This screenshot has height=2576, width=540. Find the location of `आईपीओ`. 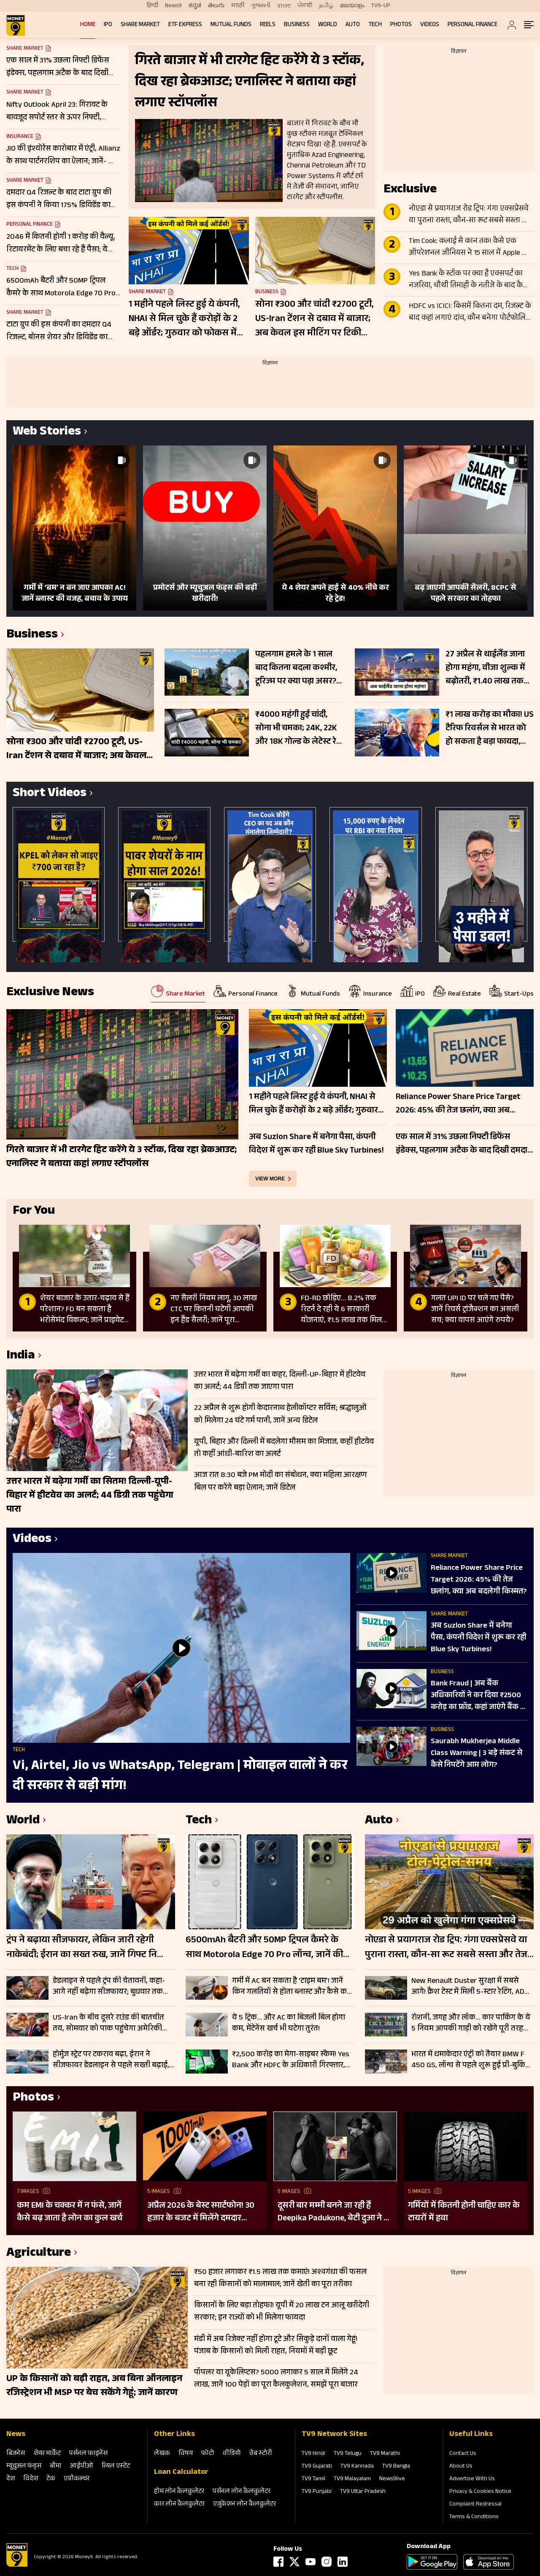

आईपीओ is located at coordinates (81, 2466).